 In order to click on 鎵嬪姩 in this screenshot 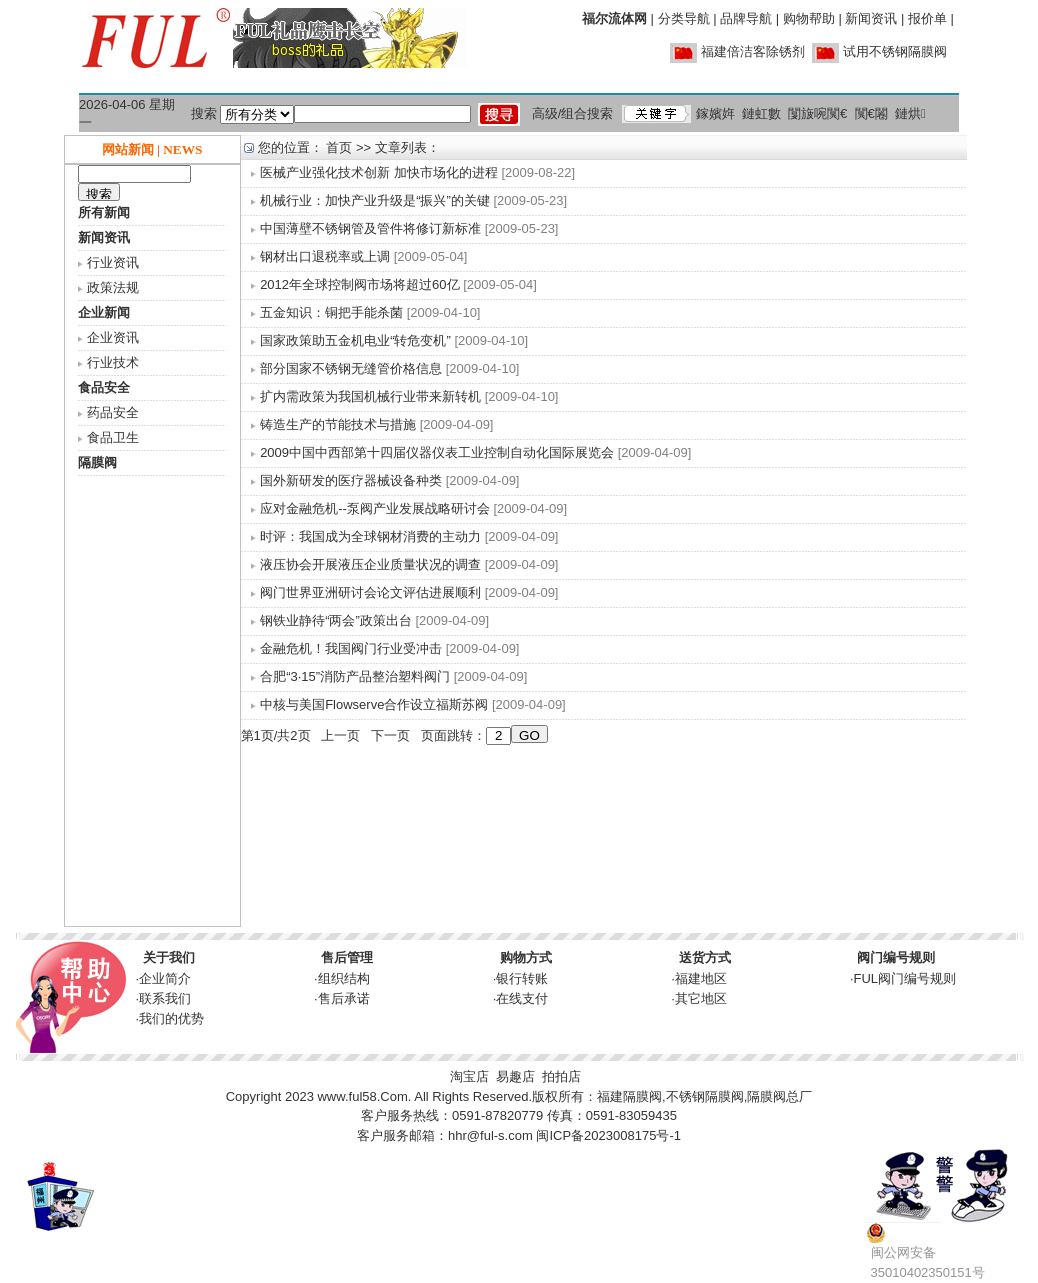, I will do `click(715, 113)`.